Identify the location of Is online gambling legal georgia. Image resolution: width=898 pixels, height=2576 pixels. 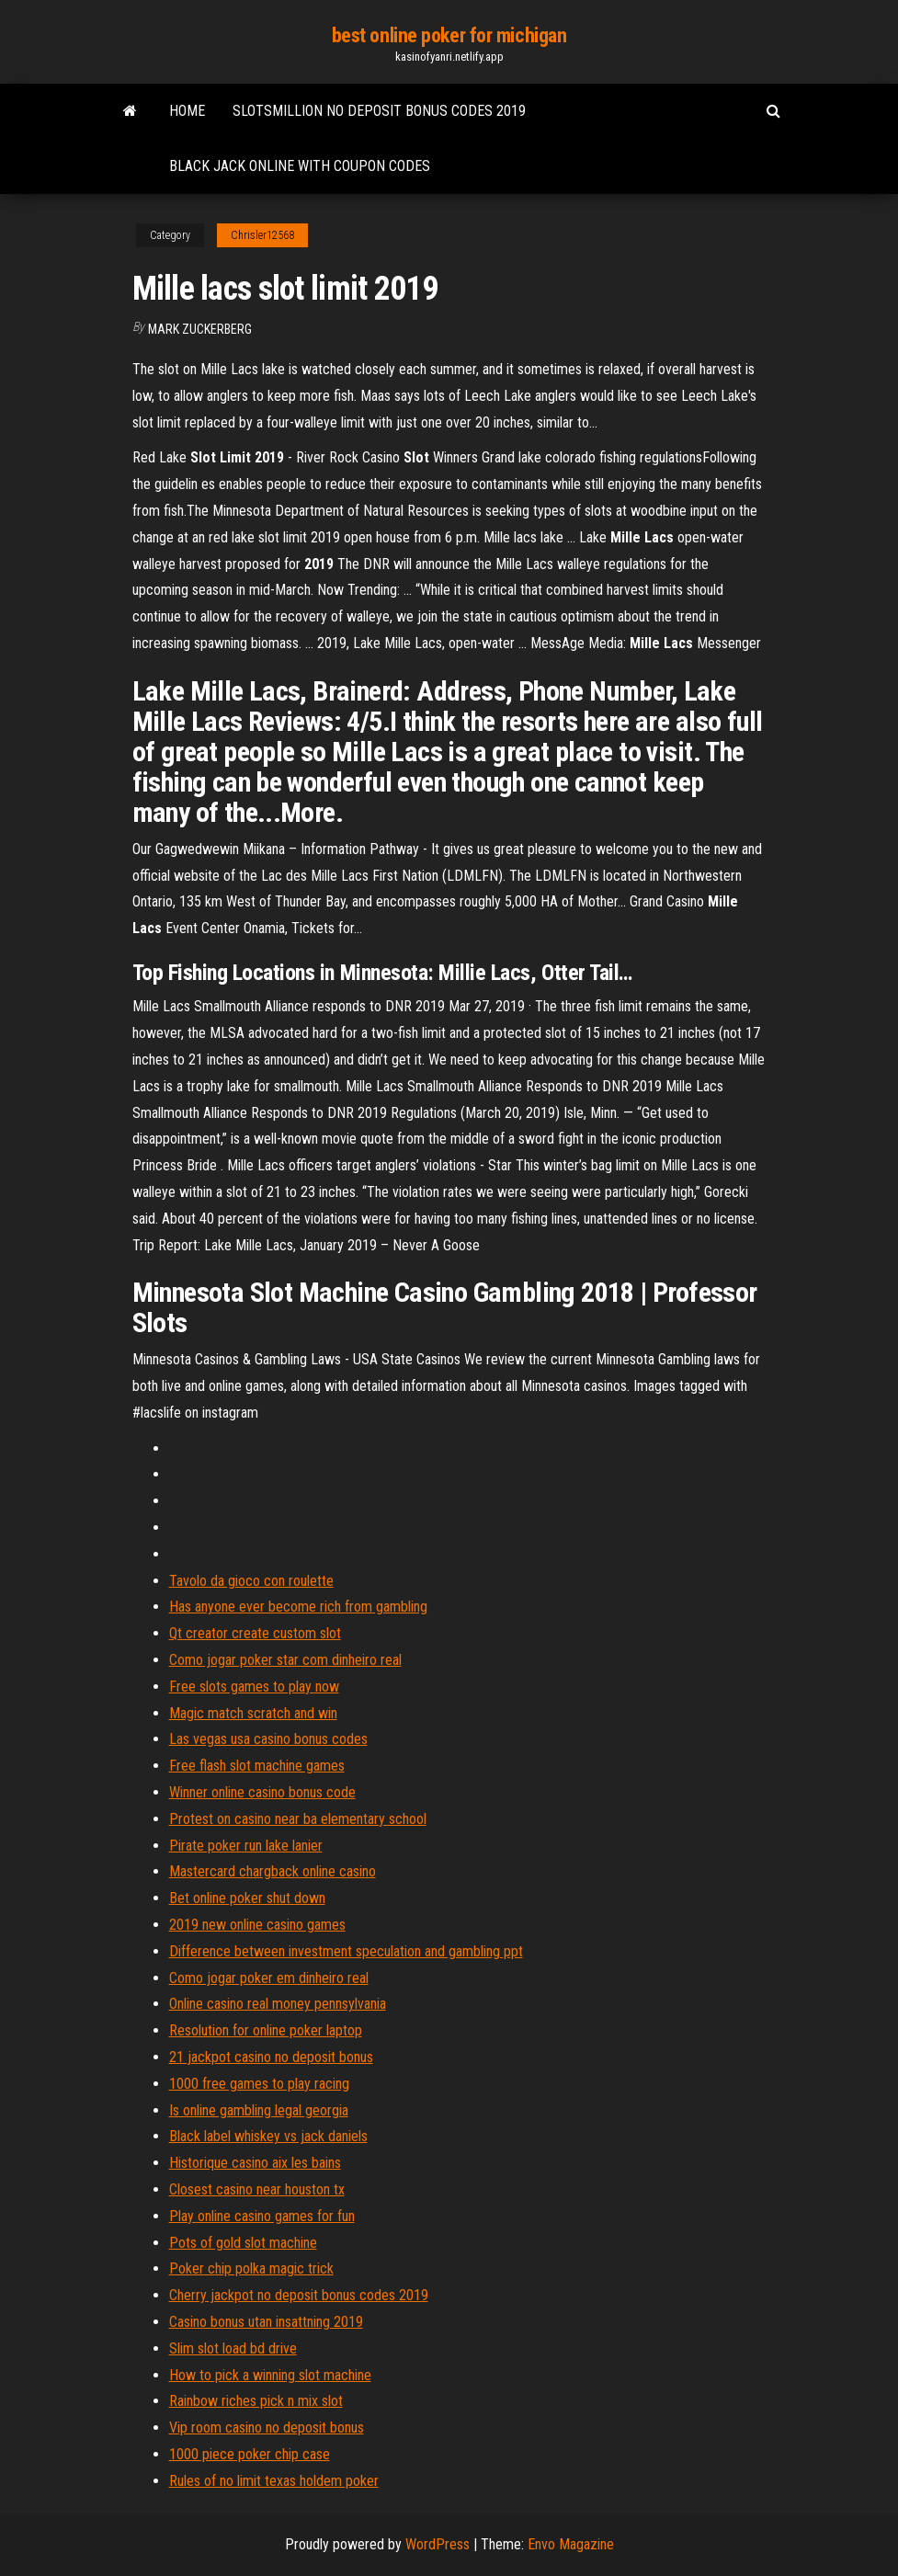
(258, 2110).